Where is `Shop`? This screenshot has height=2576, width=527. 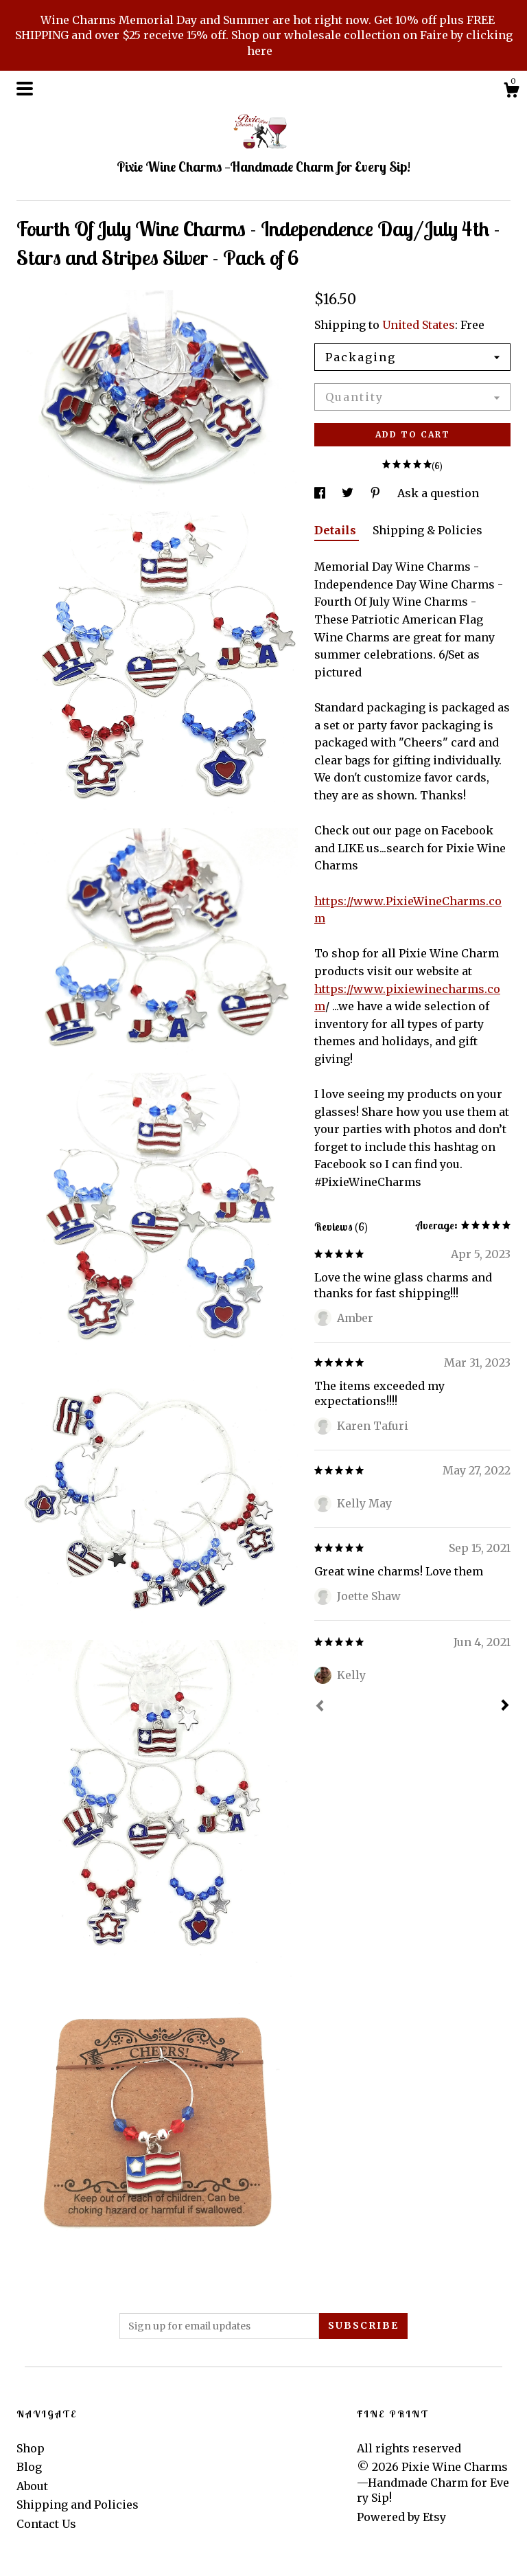 Shop is located at coordinates (30, 2448).